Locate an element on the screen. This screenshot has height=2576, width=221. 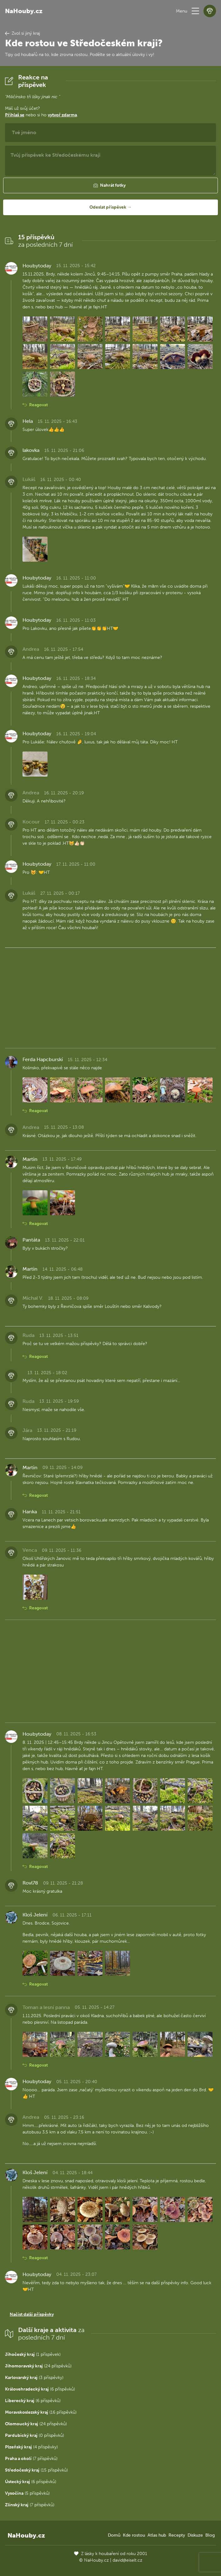
Atlas hub is located at coordinates (157, 2535).